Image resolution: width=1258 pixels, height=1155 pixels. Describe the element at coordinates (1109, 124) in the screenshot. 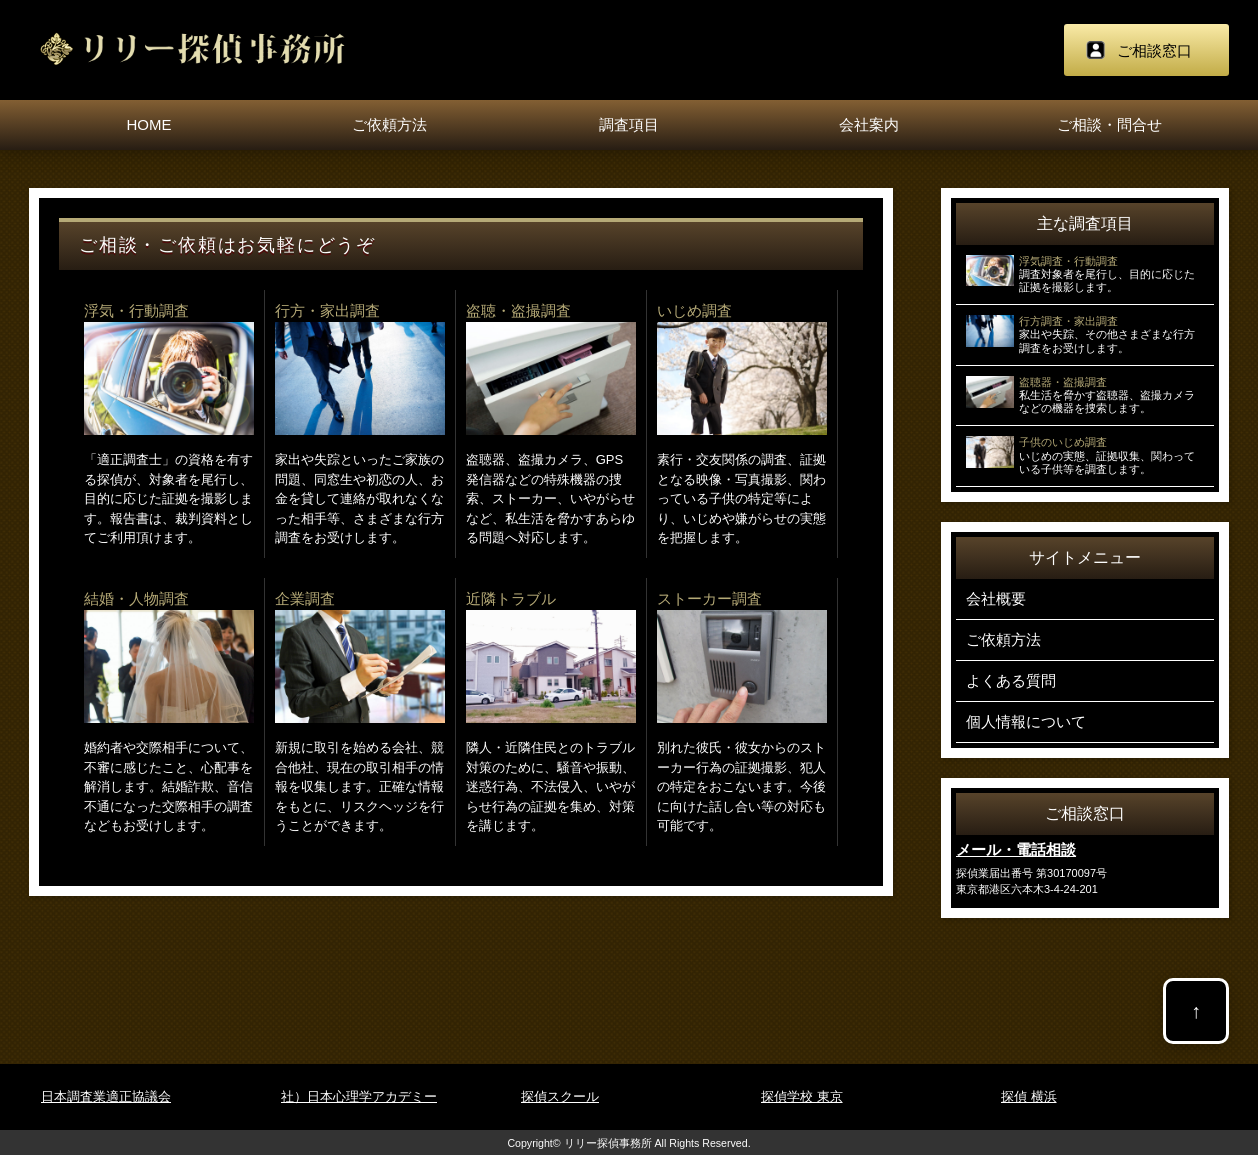

I see `ご相談・問合せ` at that location.